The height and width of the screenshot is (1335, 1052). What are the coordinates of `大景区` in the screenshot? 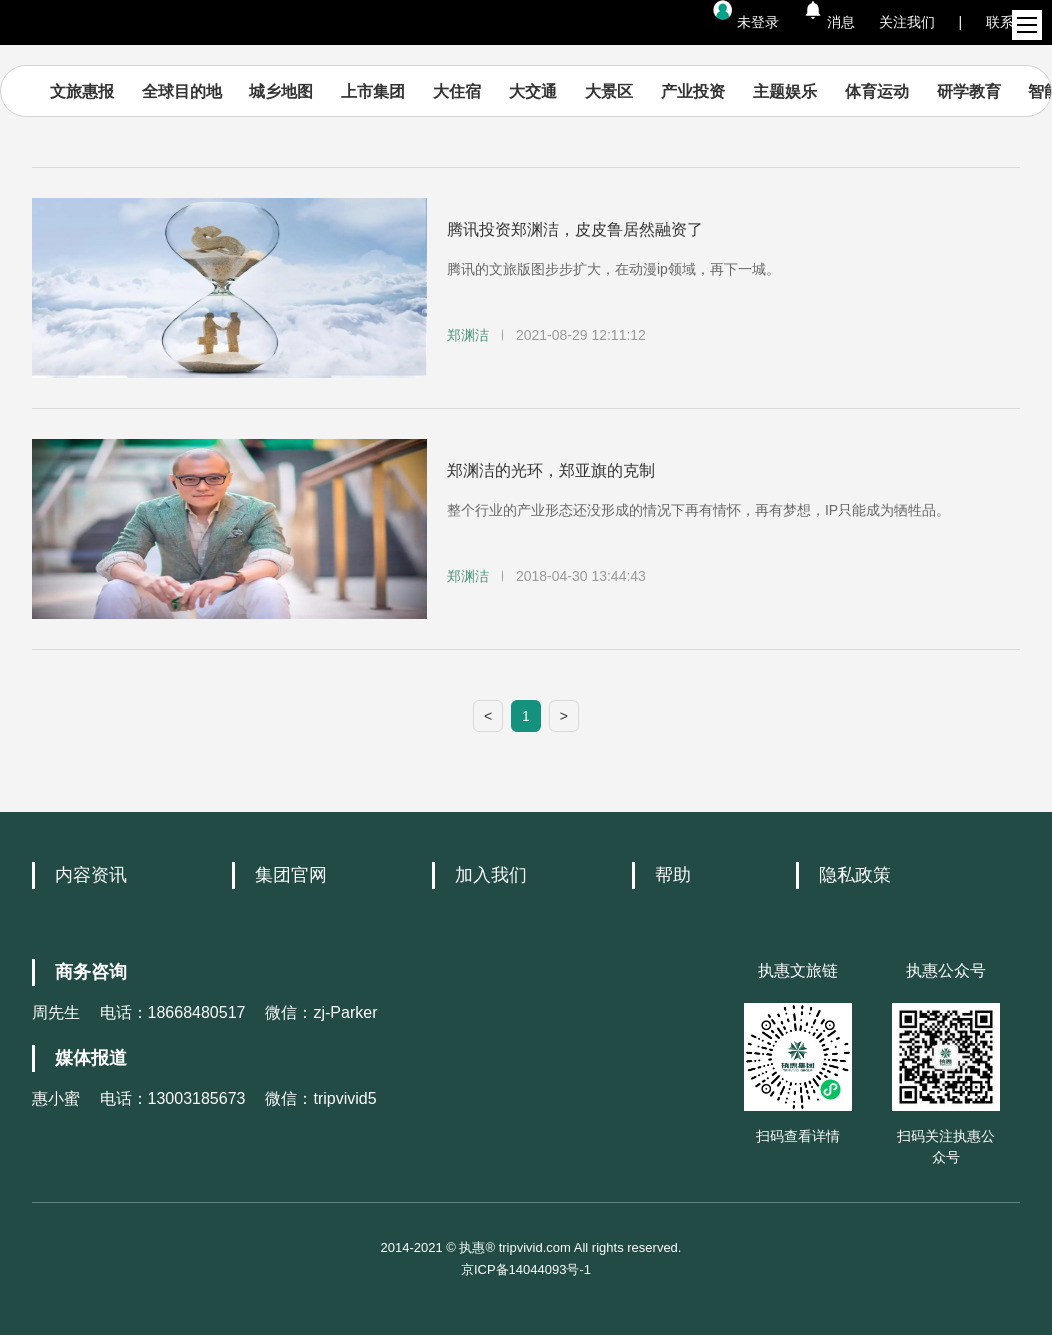 It's located at (609, 91).